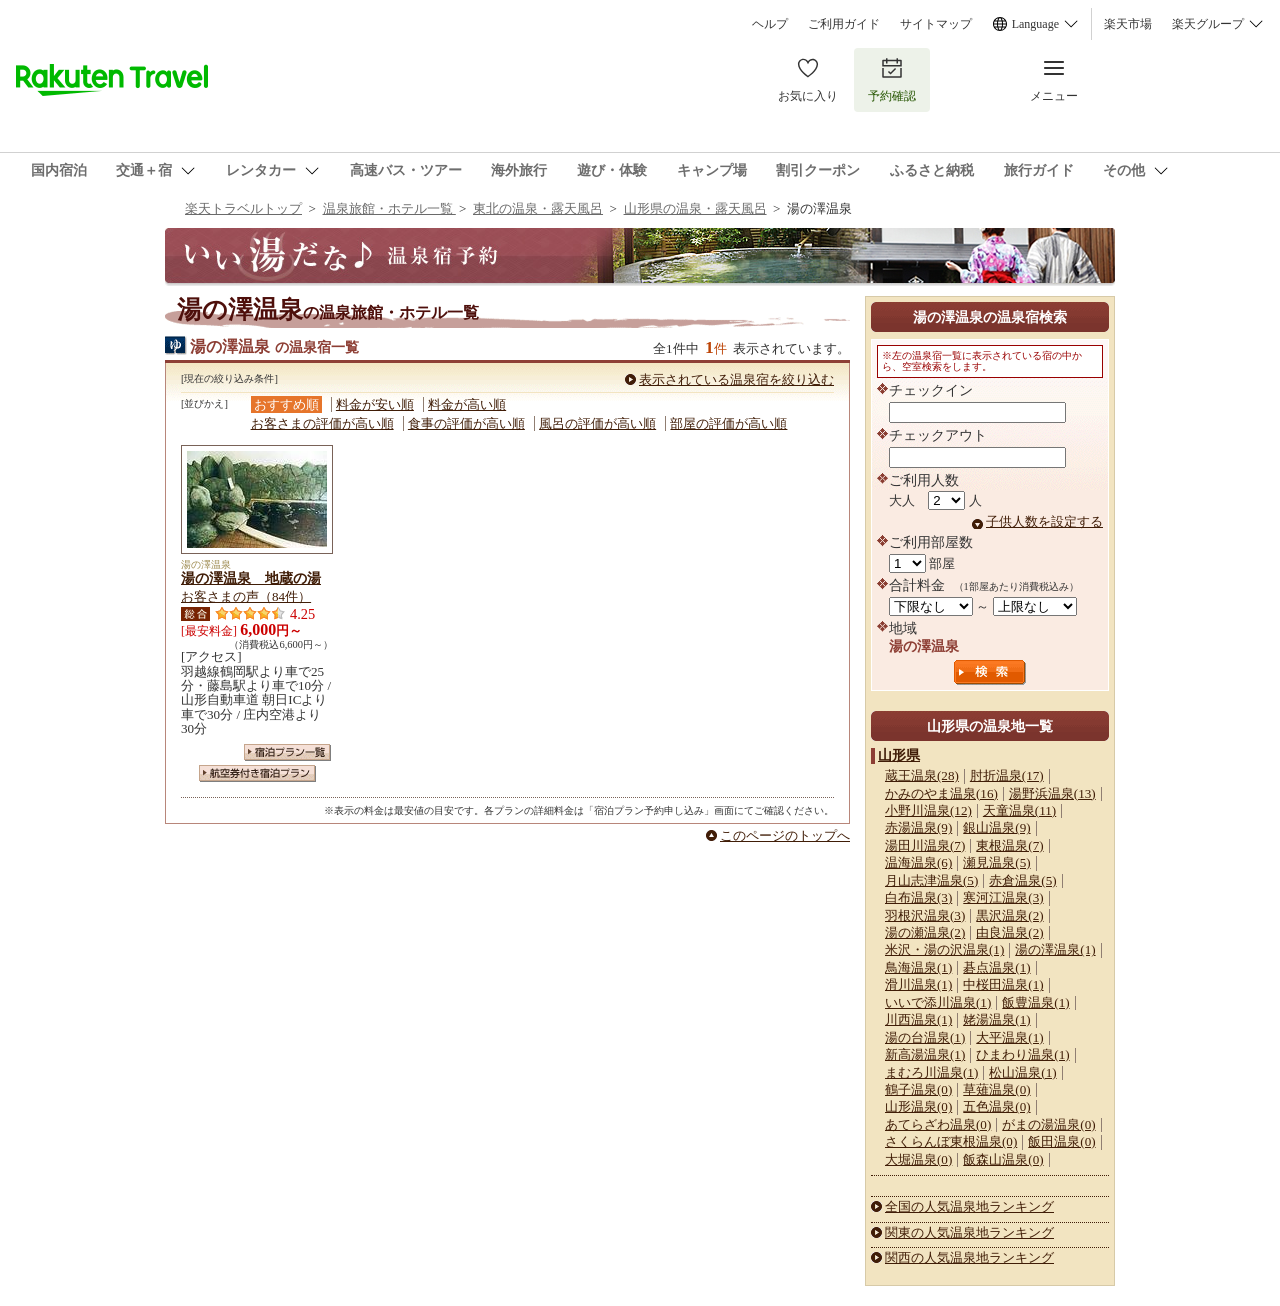  Describe the element at coordinates (251, 578) in the screenshot. I see `湯の澤温泉 地蔵の湯` at that location.